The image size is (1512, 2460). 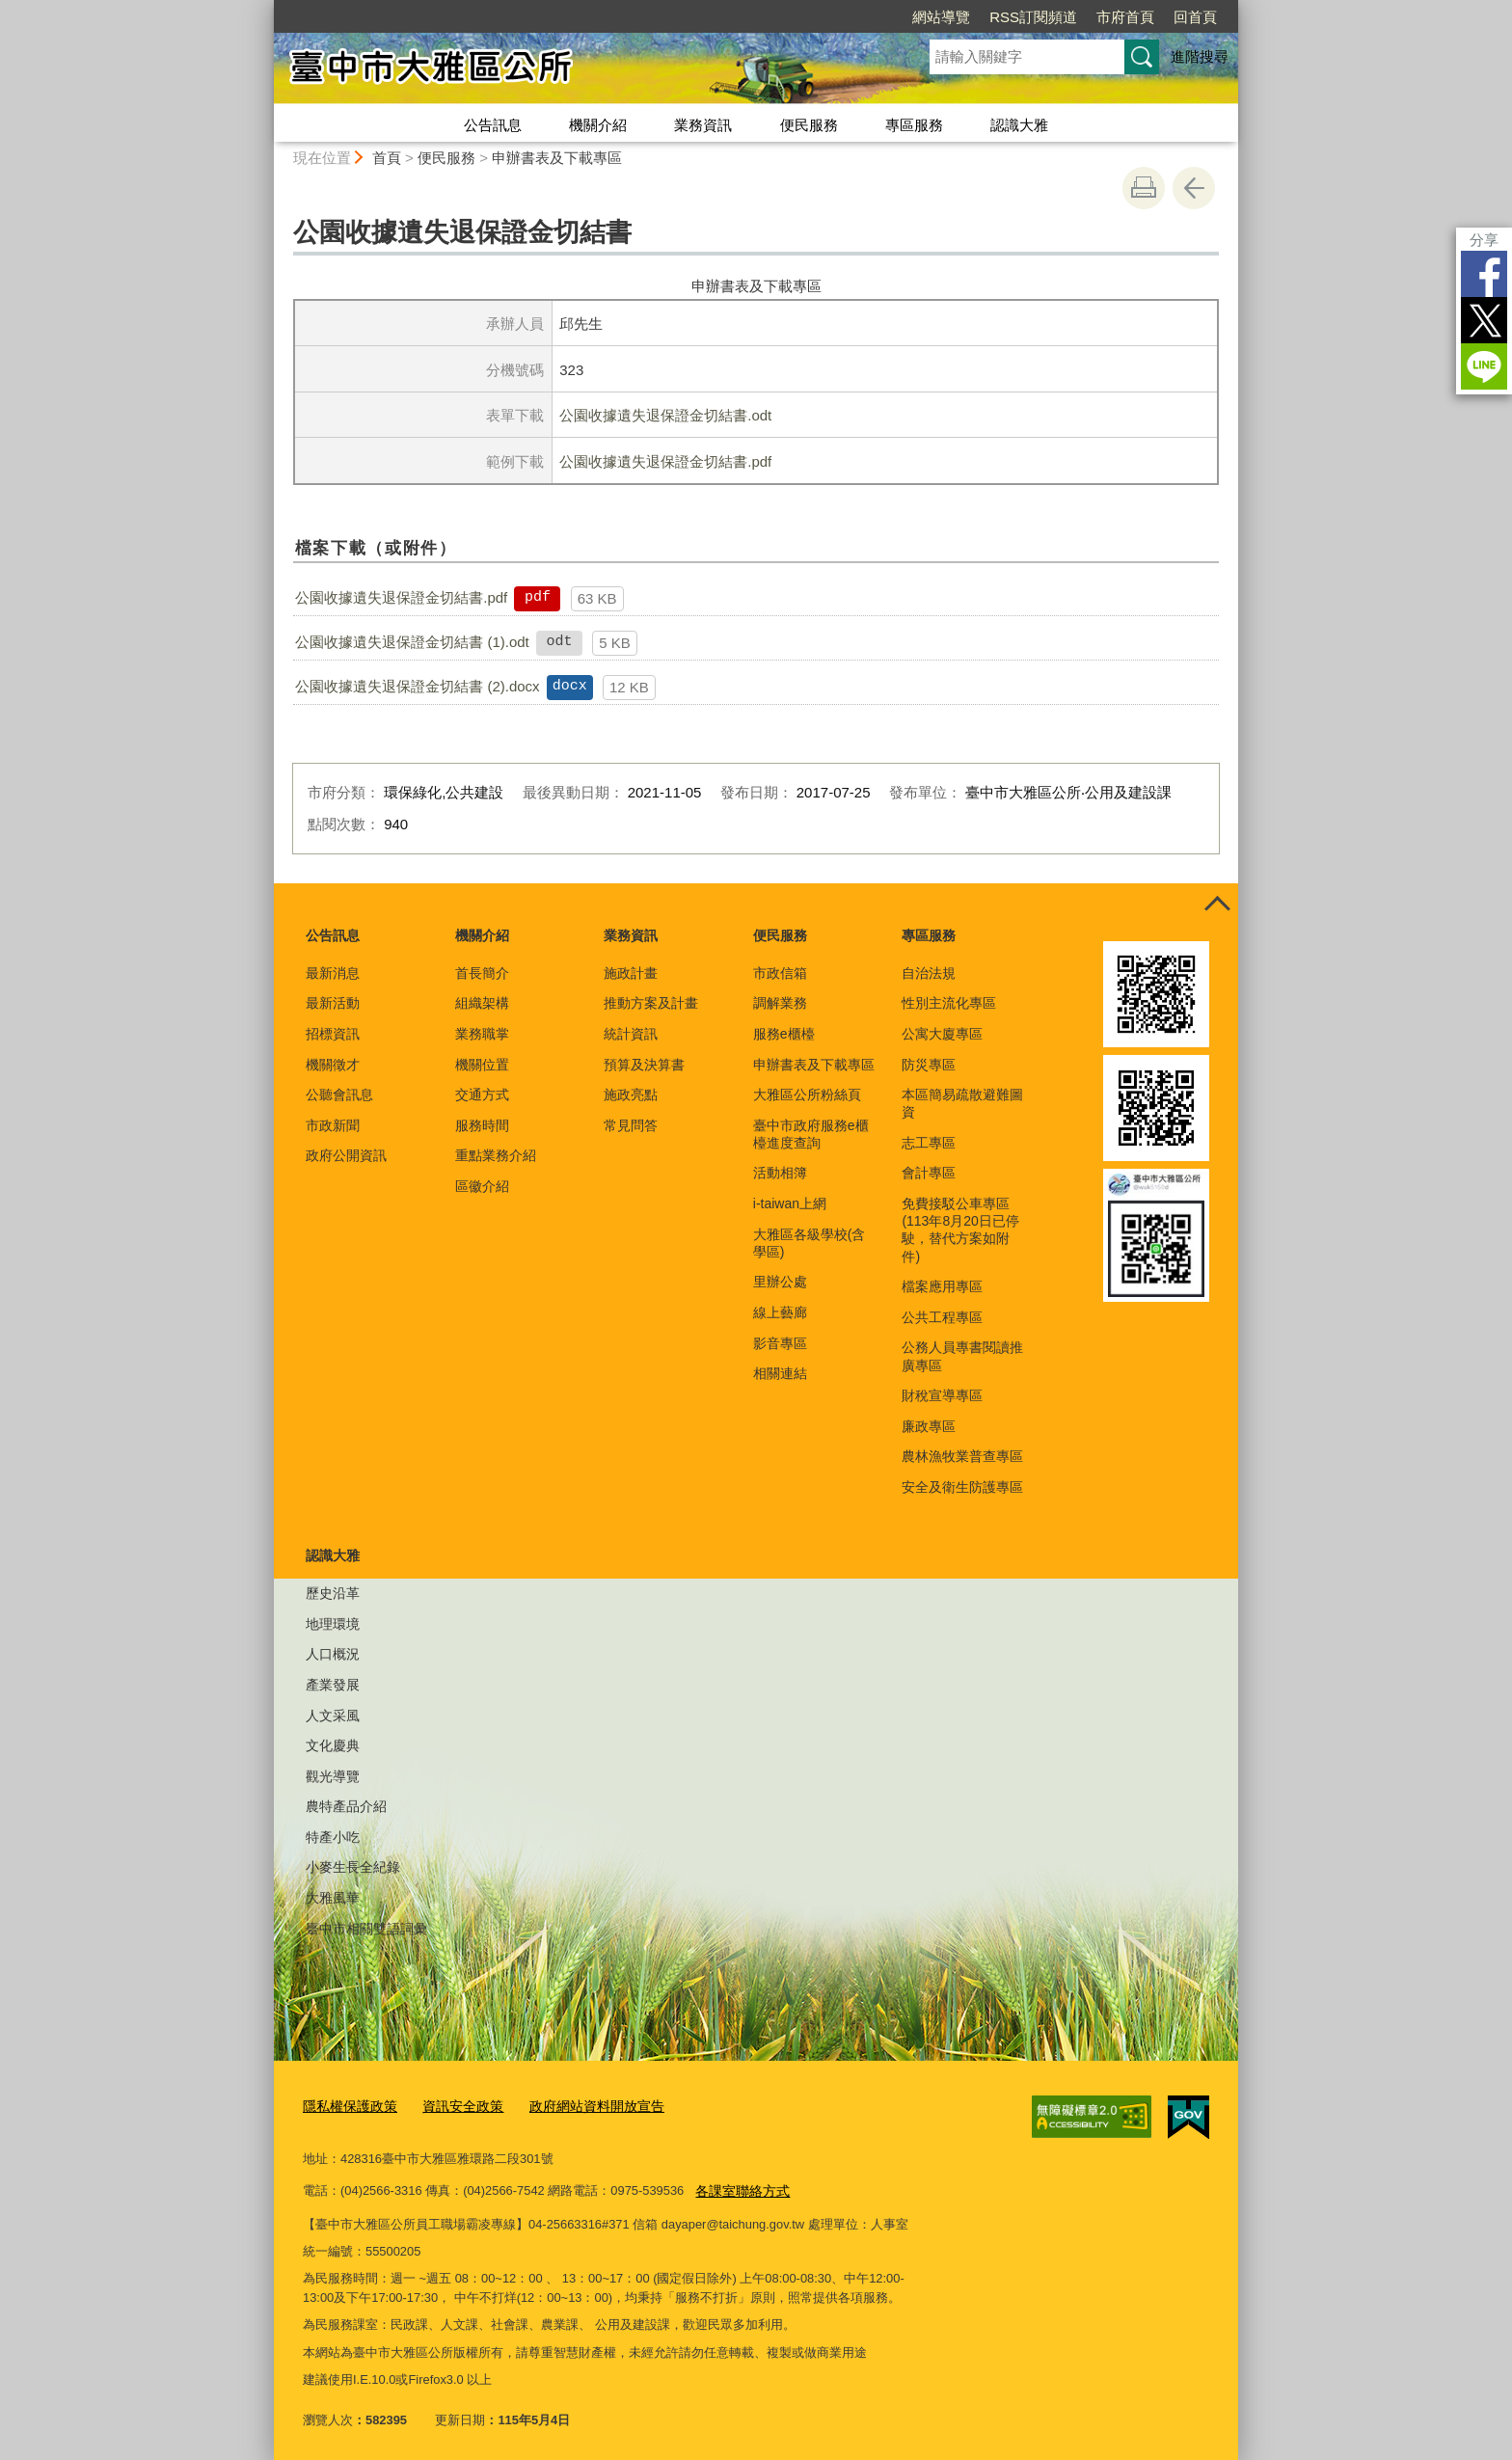 What do you see at coordinates (333, 1064) in the screenshot?
I see `機關徵才` at bounding box center [333, 1064].